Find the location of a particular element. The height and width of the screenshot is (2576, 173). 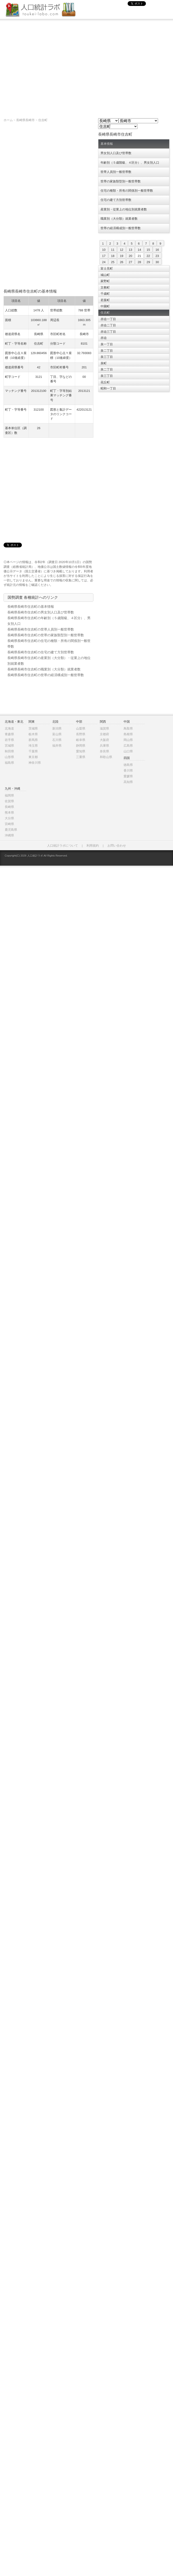

文教町 is located at coordinates (105, 287).